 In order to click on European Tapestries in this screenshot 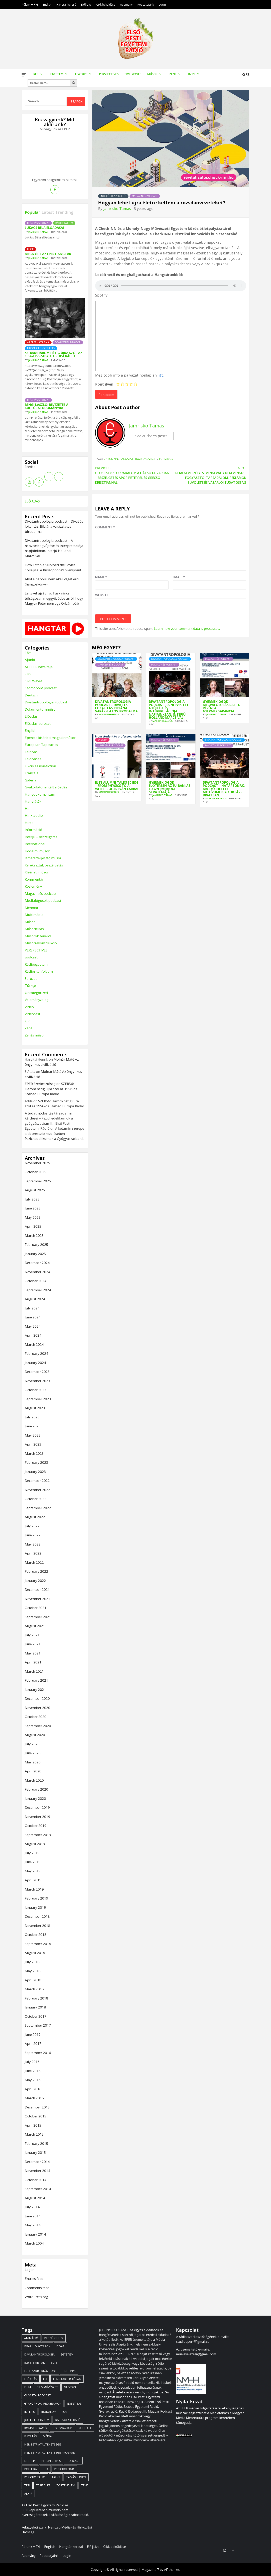, I will do `click(41, 744)`.